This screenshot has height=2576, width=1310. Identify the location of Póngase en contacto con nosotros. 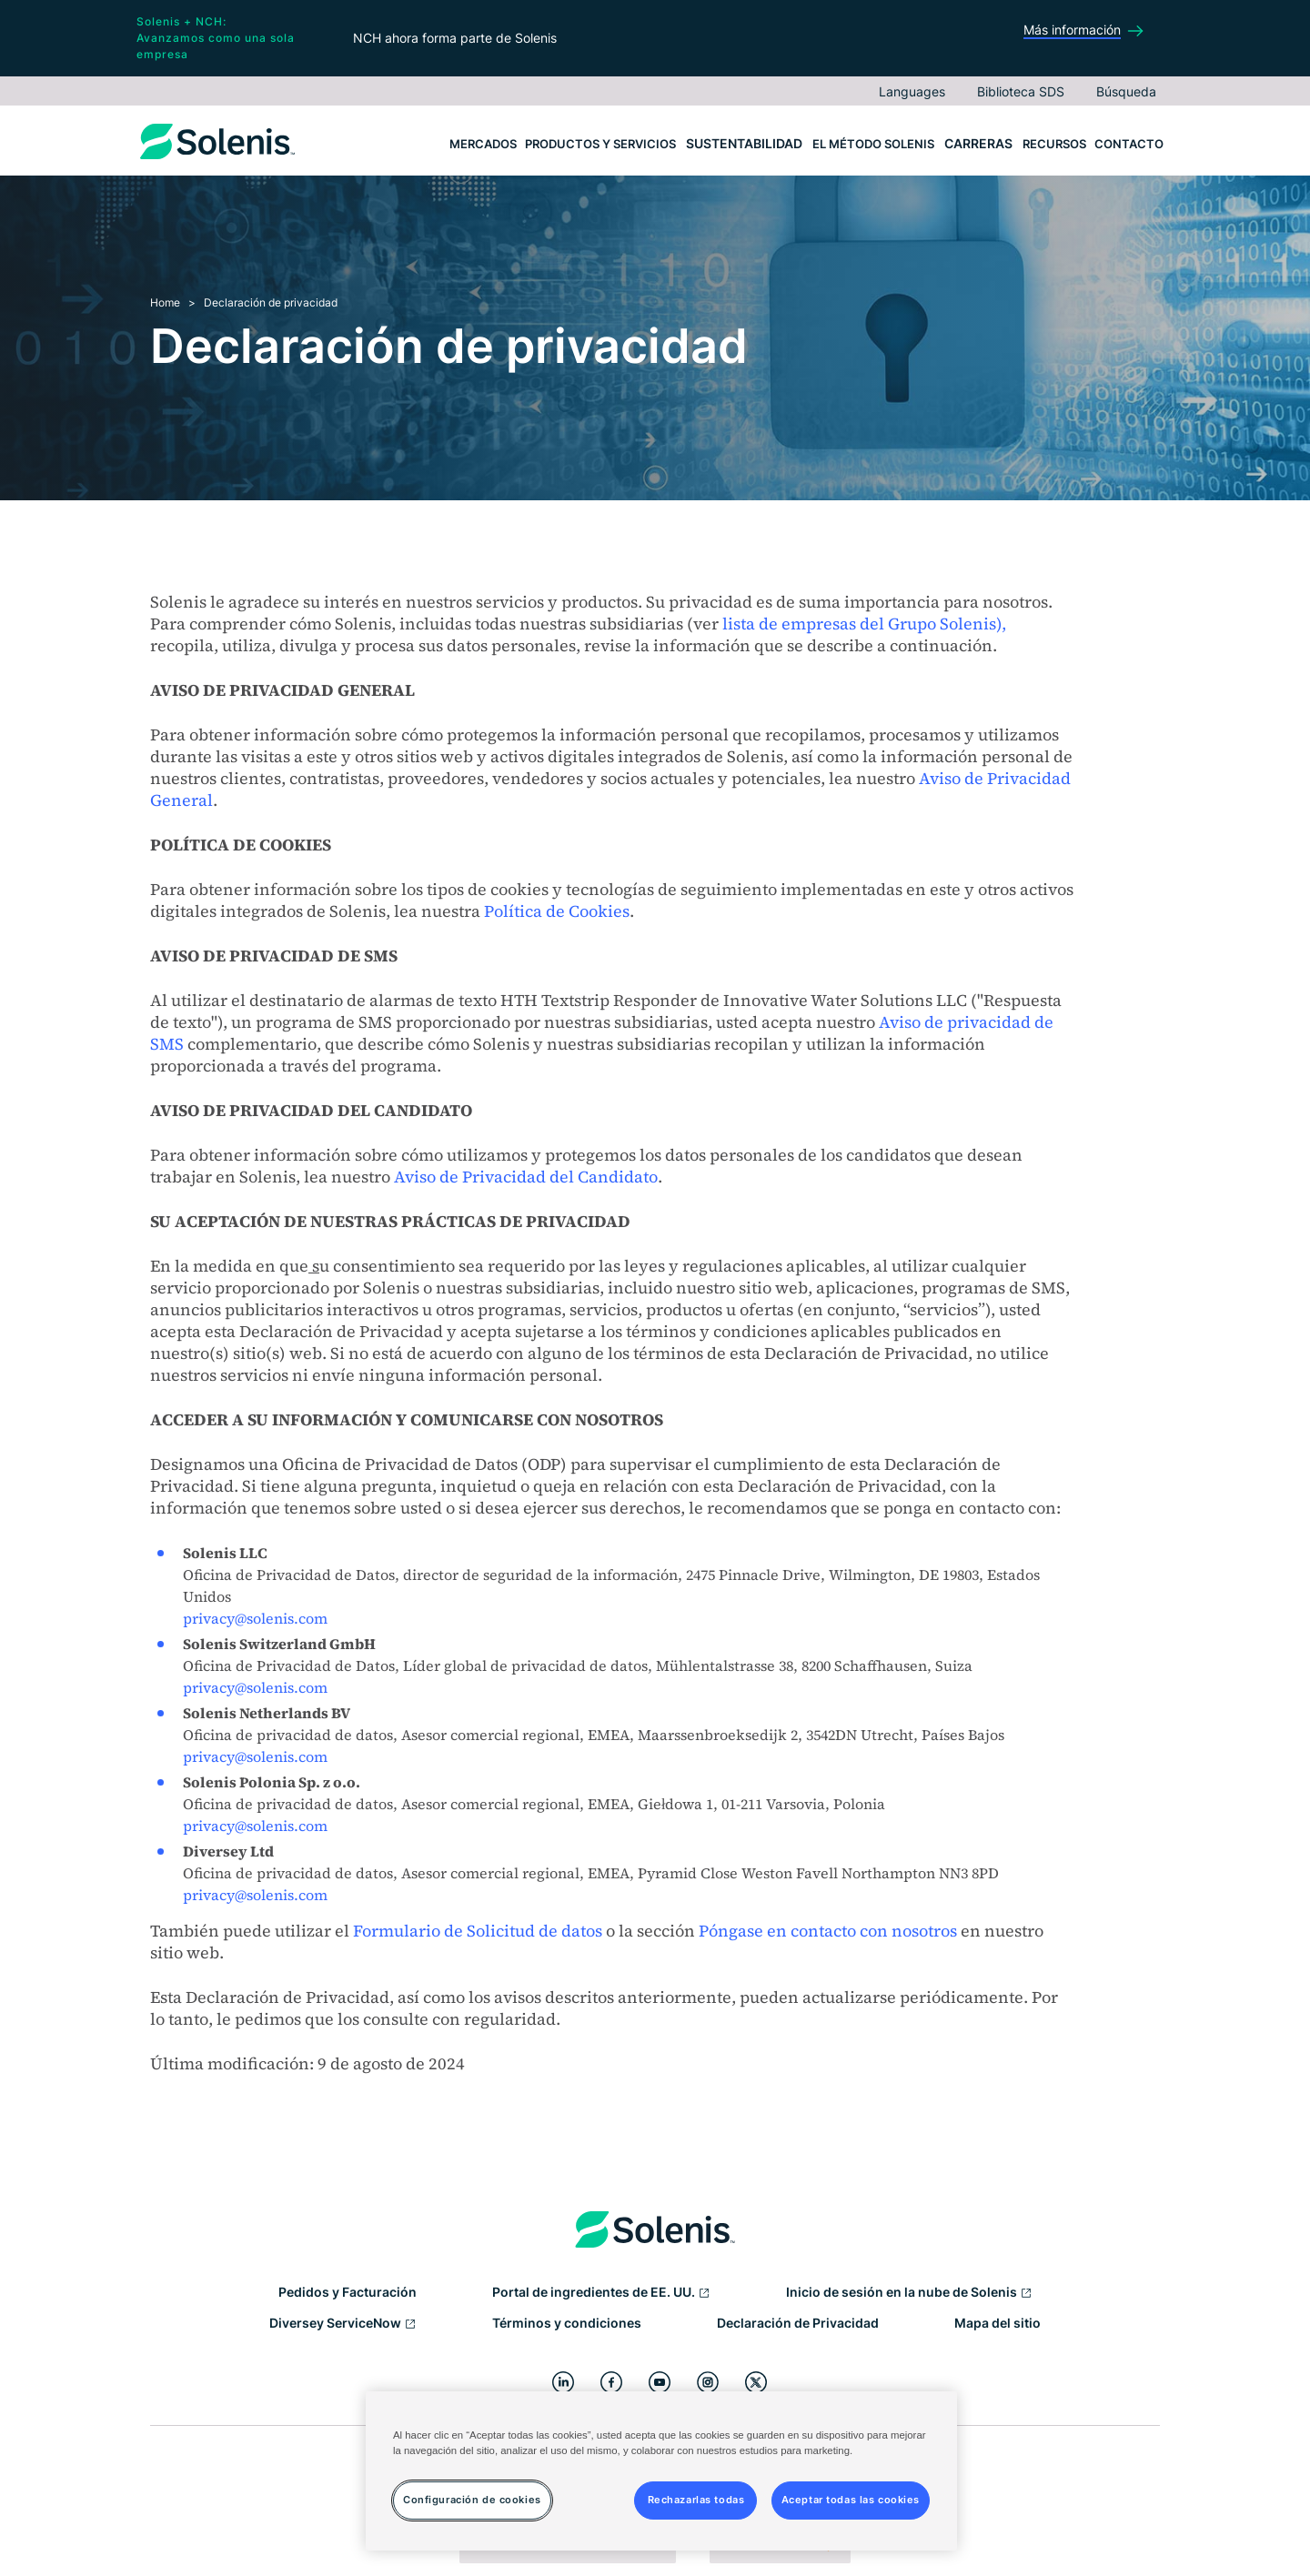
(828, 1930).